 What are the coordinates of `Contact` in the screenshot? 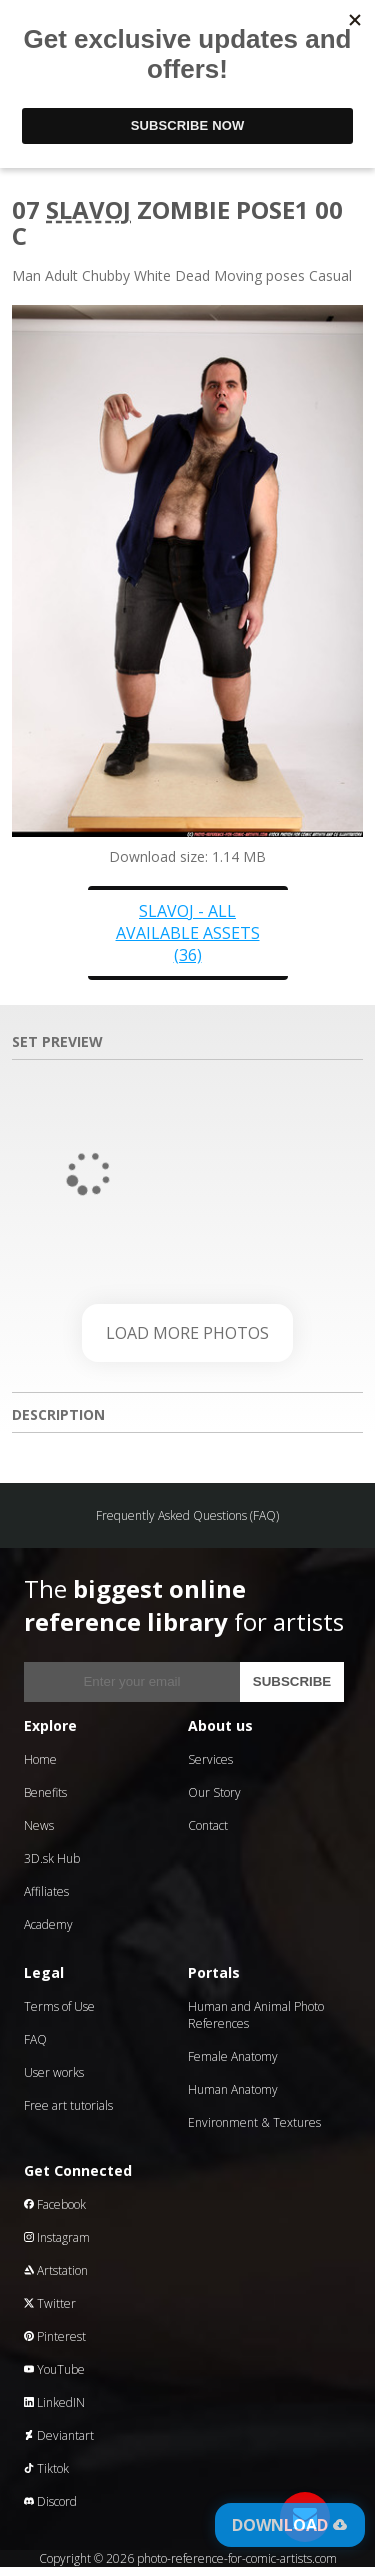 It's located at (208, 1825).